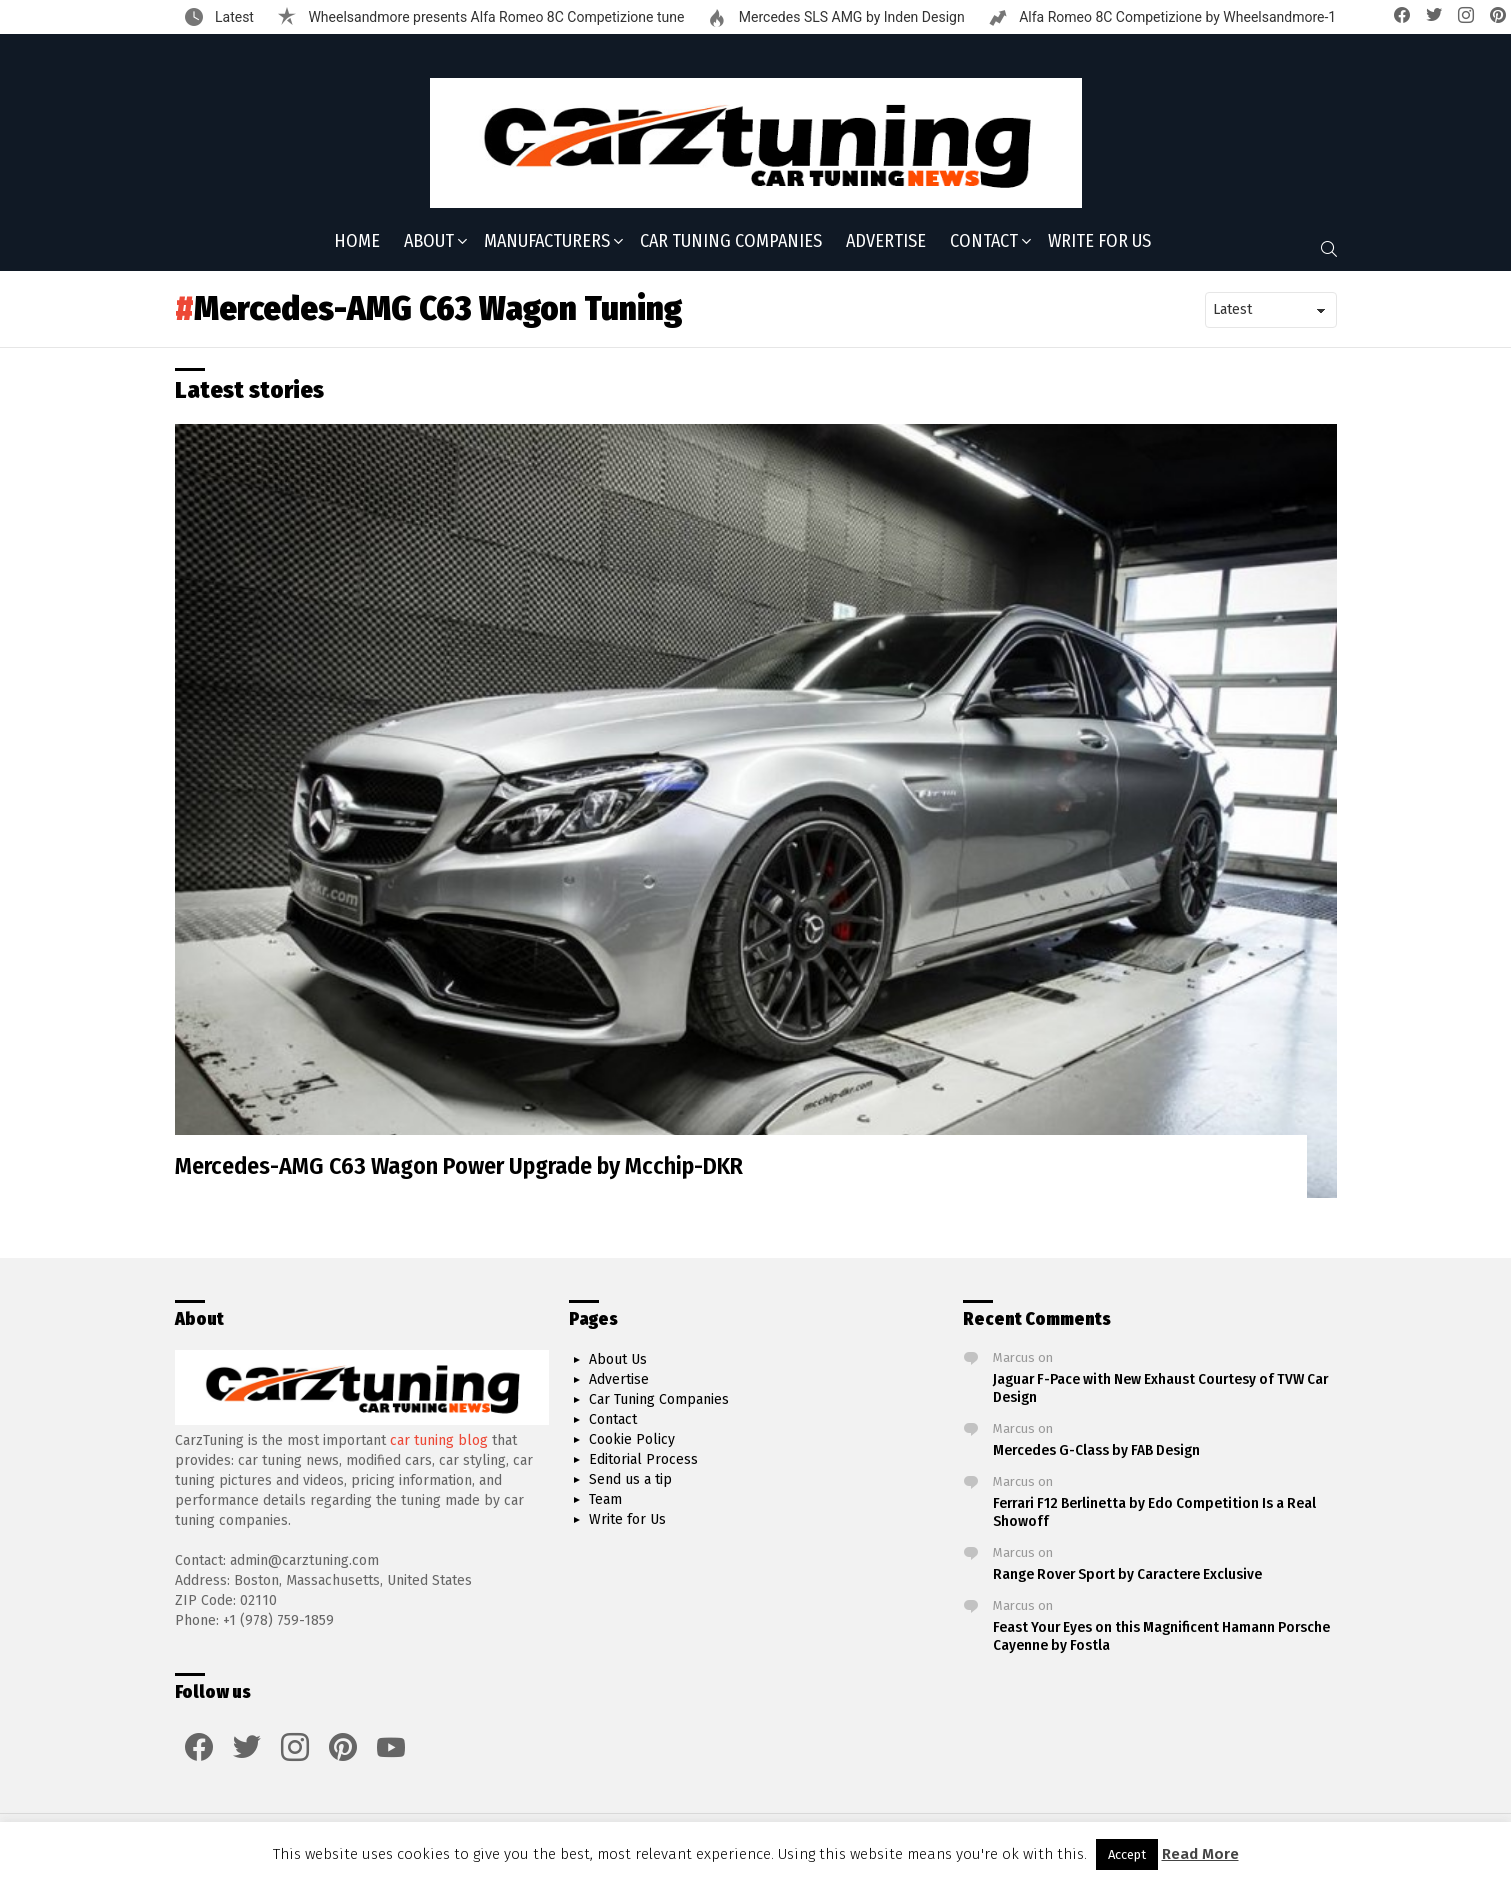 The width and height of the screenshot is (1511, 1882). What do you see at coordinates (1096, 1450) in the screenshot?
I see `Mercedes G-Class by FAB Design` at bounding box center [1096, 1450].